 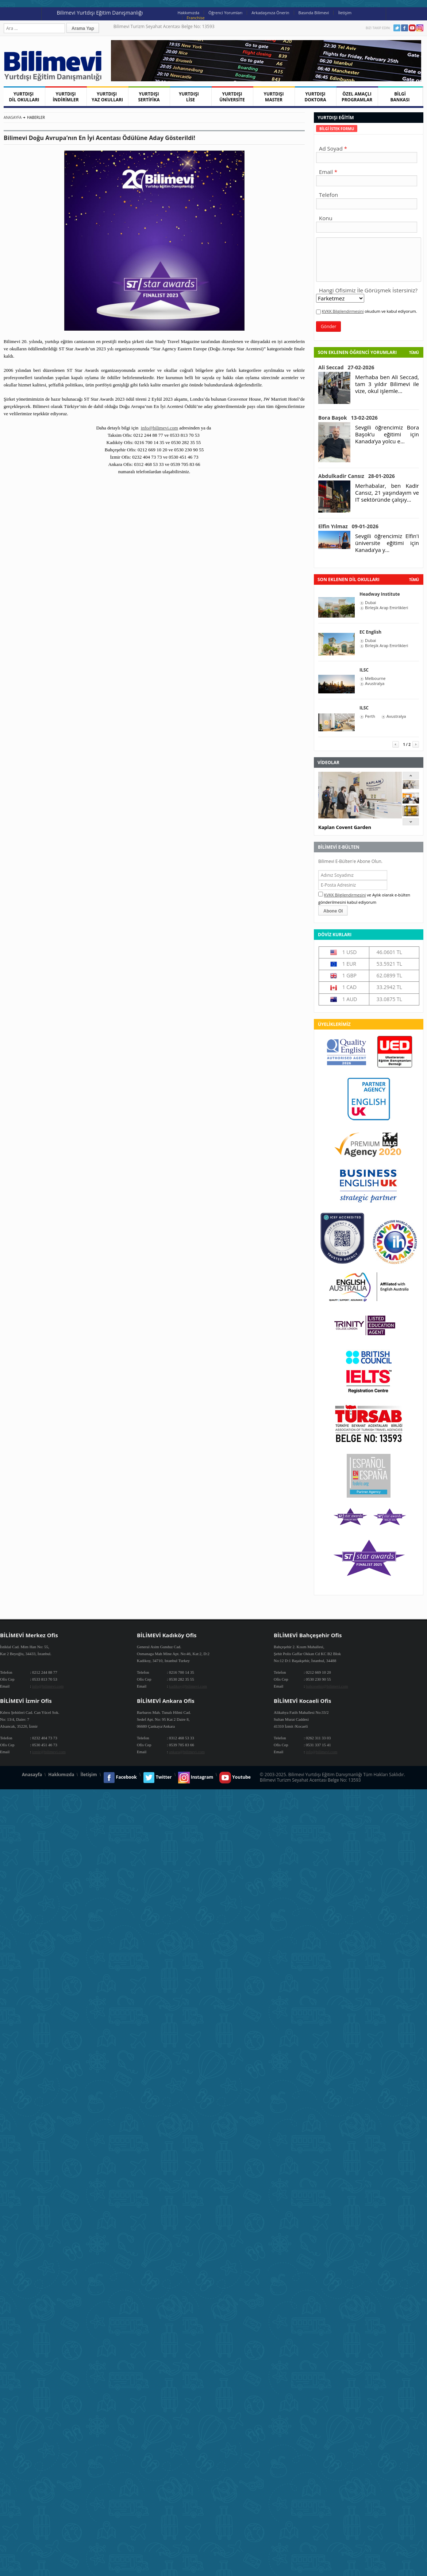 I want to click on Instagram, so click(x=419, y=27).